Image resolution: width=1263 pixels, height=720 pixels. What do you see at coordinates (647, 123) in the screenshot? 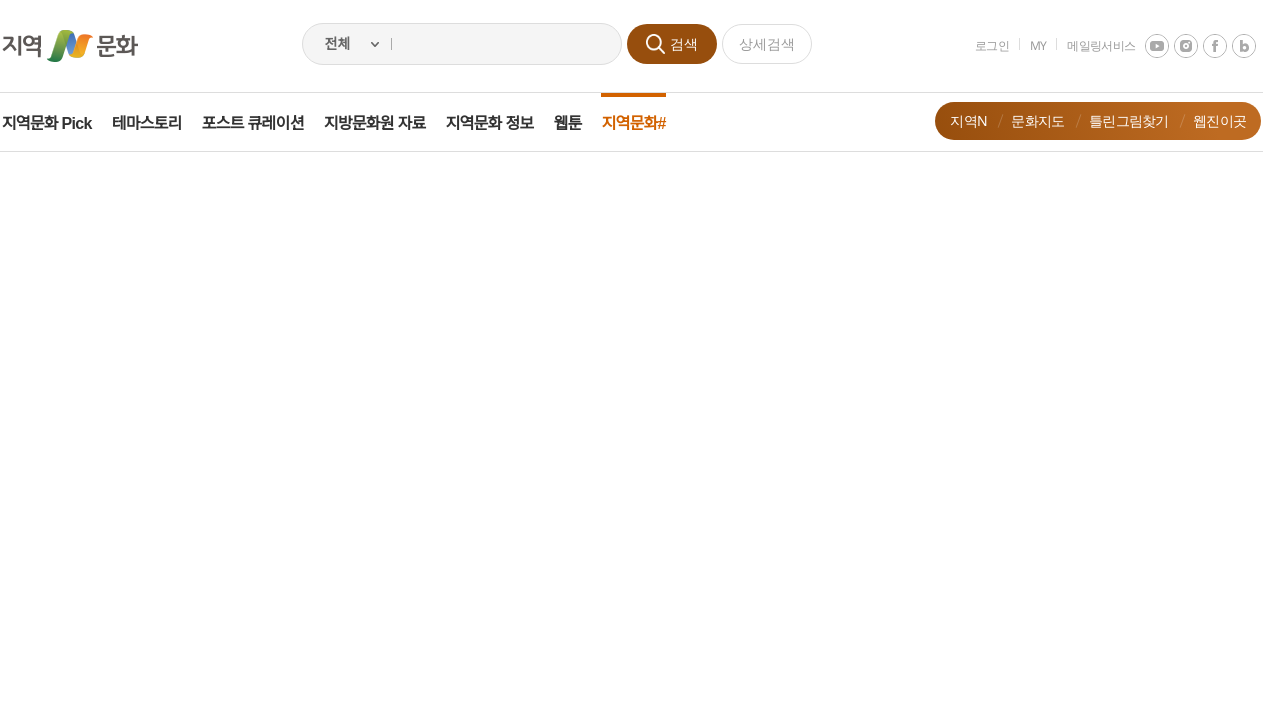
I see `지역문화#` at bounding box center [647, 123].